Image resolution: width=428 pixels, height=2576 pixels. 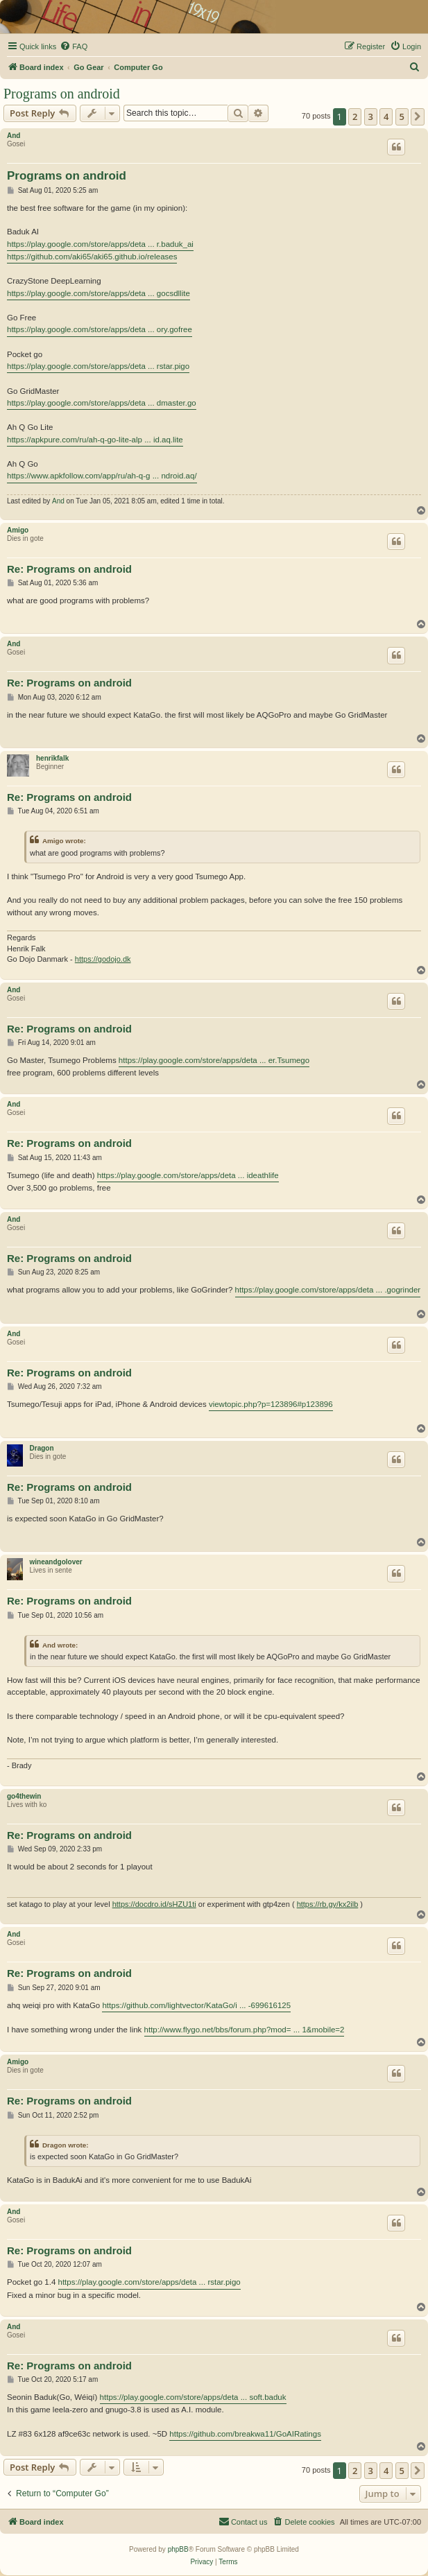 What do you see at coordinates (354, 116) in the screenshot?
I see `2 [button]` at bounding box center [354, 116].